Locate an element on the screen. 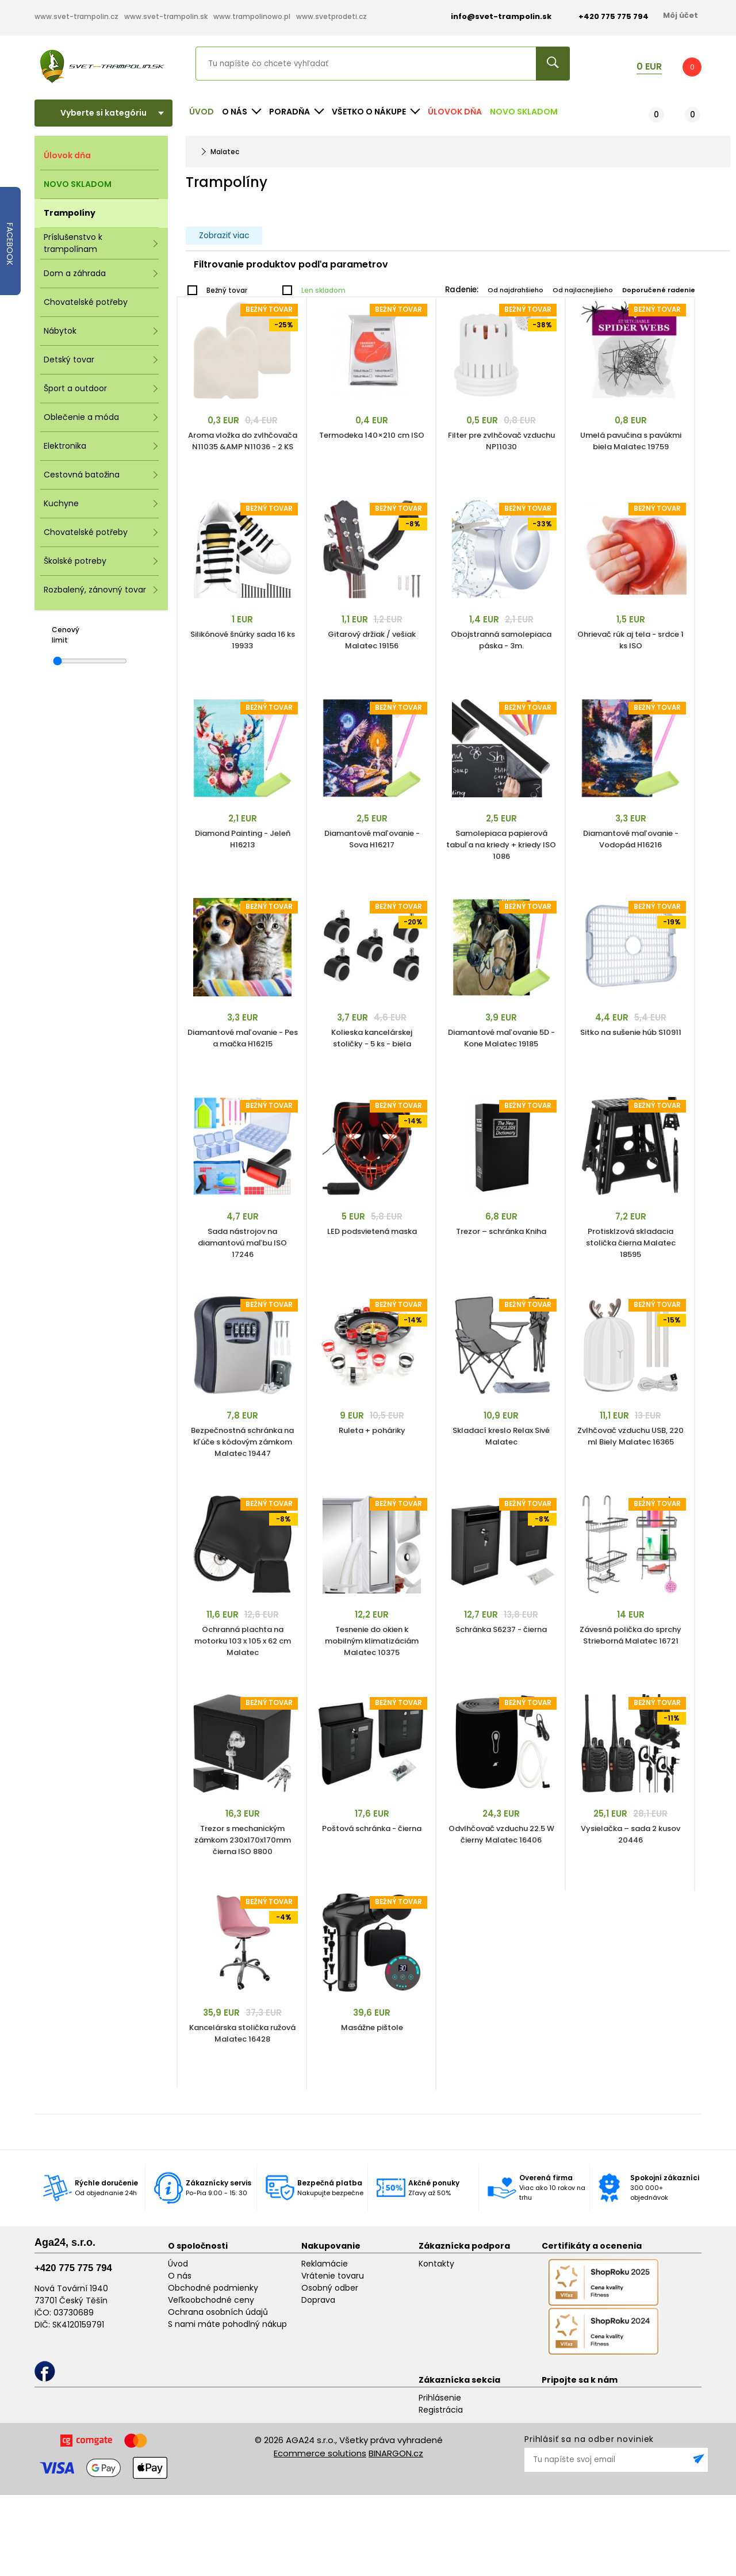 This screenshot has height=2576, width=736. Osobný odber is located at coordinates (329, 2288).